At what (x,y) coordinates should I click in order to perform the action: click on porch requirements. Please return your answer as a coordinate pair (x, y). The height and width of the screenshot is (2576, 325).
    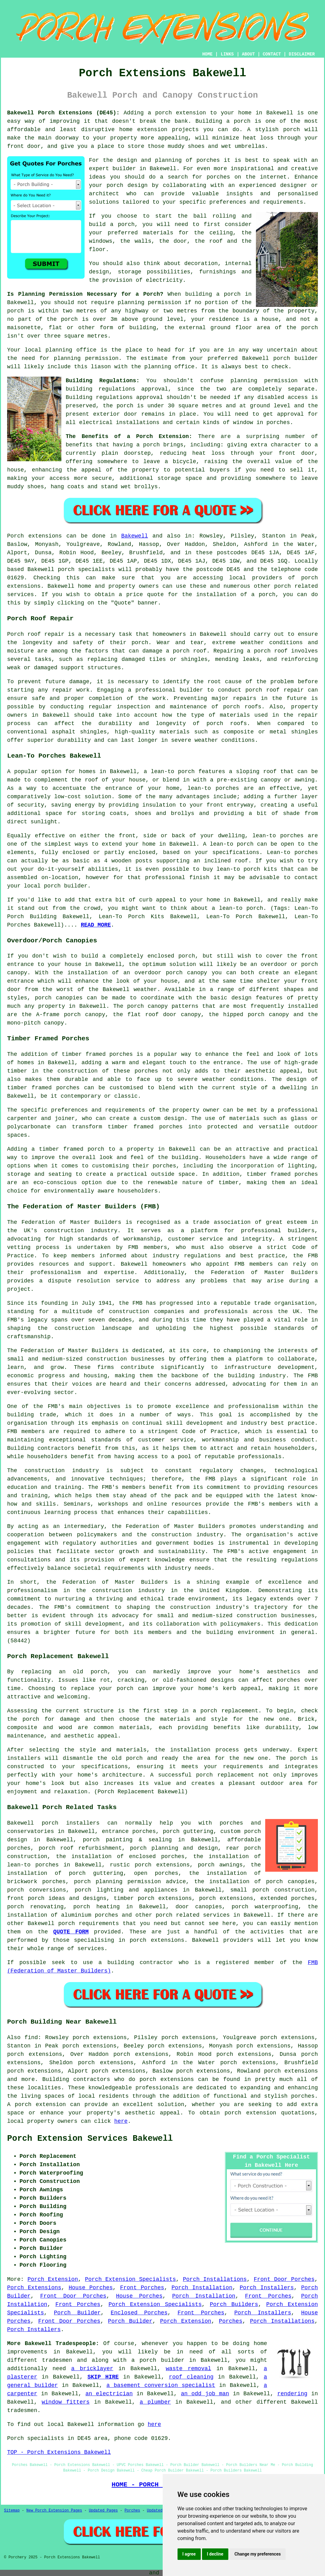
    Looking at the image, I should click on (88, 1923).